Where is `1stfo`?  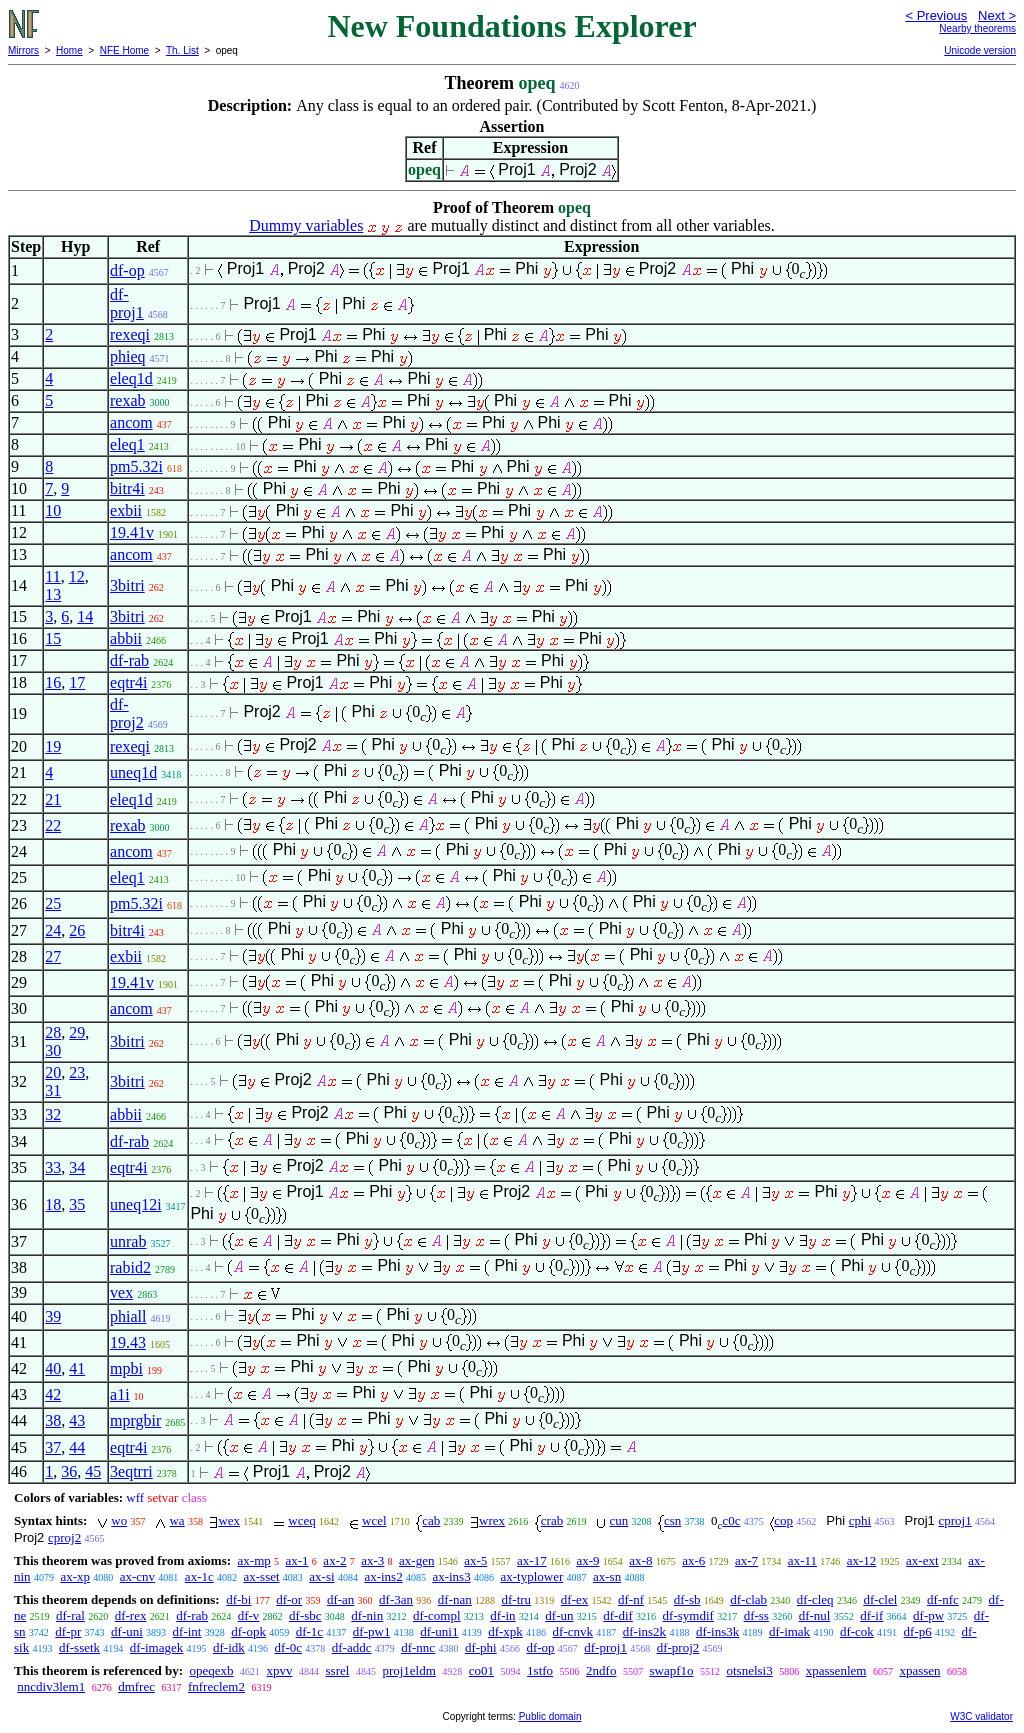
1stfo is located at coordinates (540, 1670).